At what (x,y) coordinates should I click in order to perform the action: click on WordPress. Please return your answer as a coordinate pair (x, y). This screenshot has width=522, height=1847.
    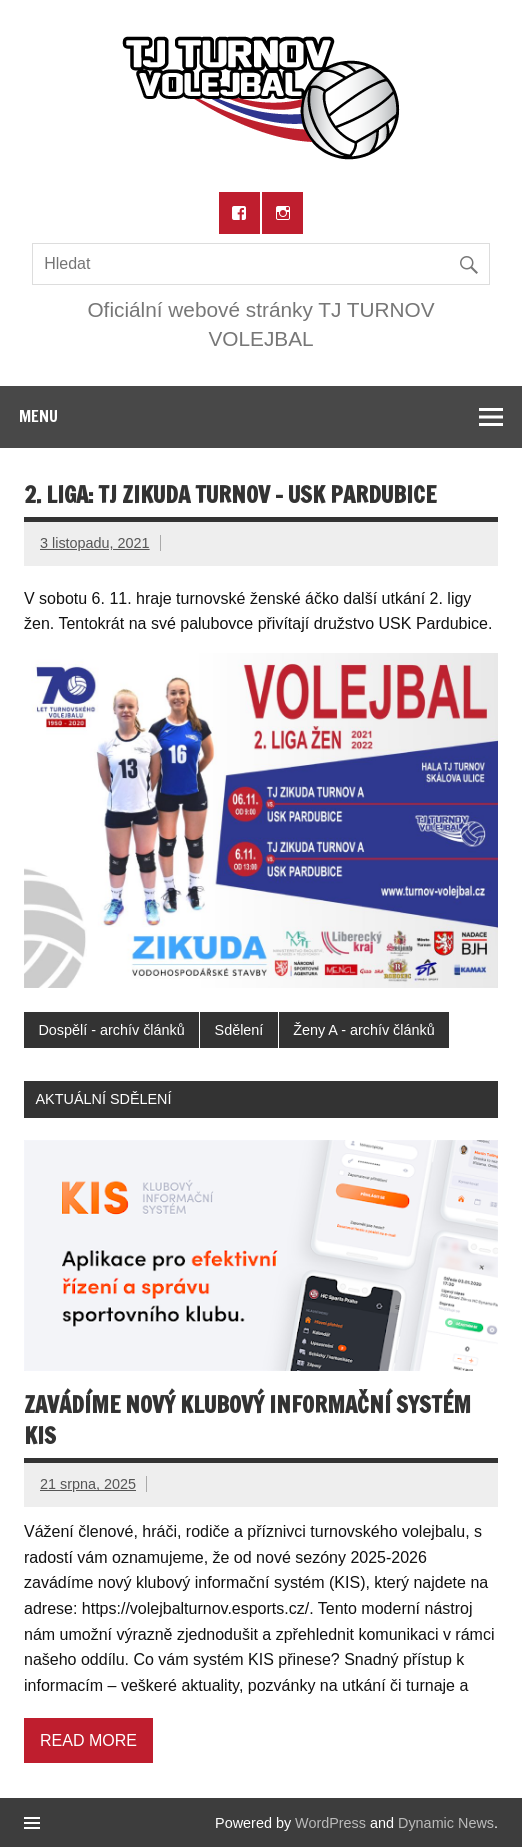
    Looking at the image, I should click on (330, 1823).